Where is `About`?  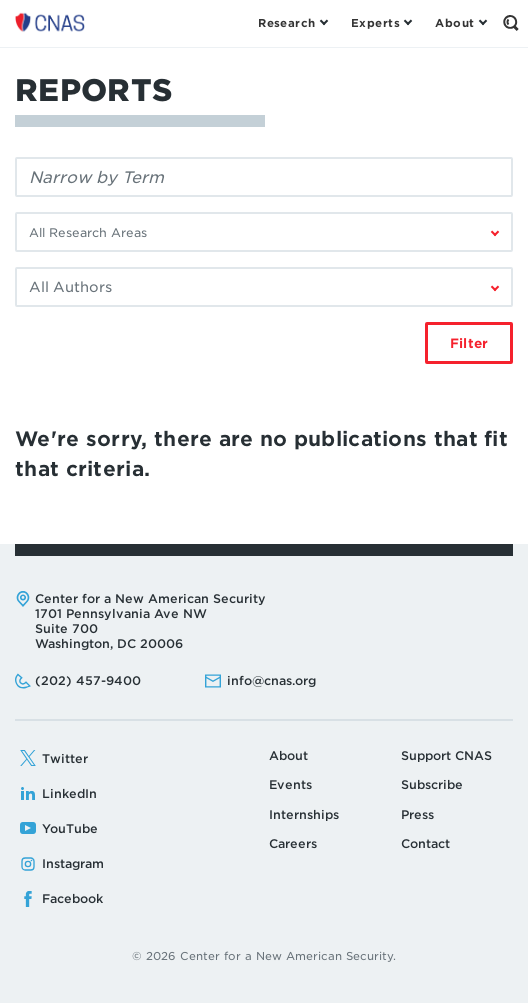 About is located at coordinates (288, 755).